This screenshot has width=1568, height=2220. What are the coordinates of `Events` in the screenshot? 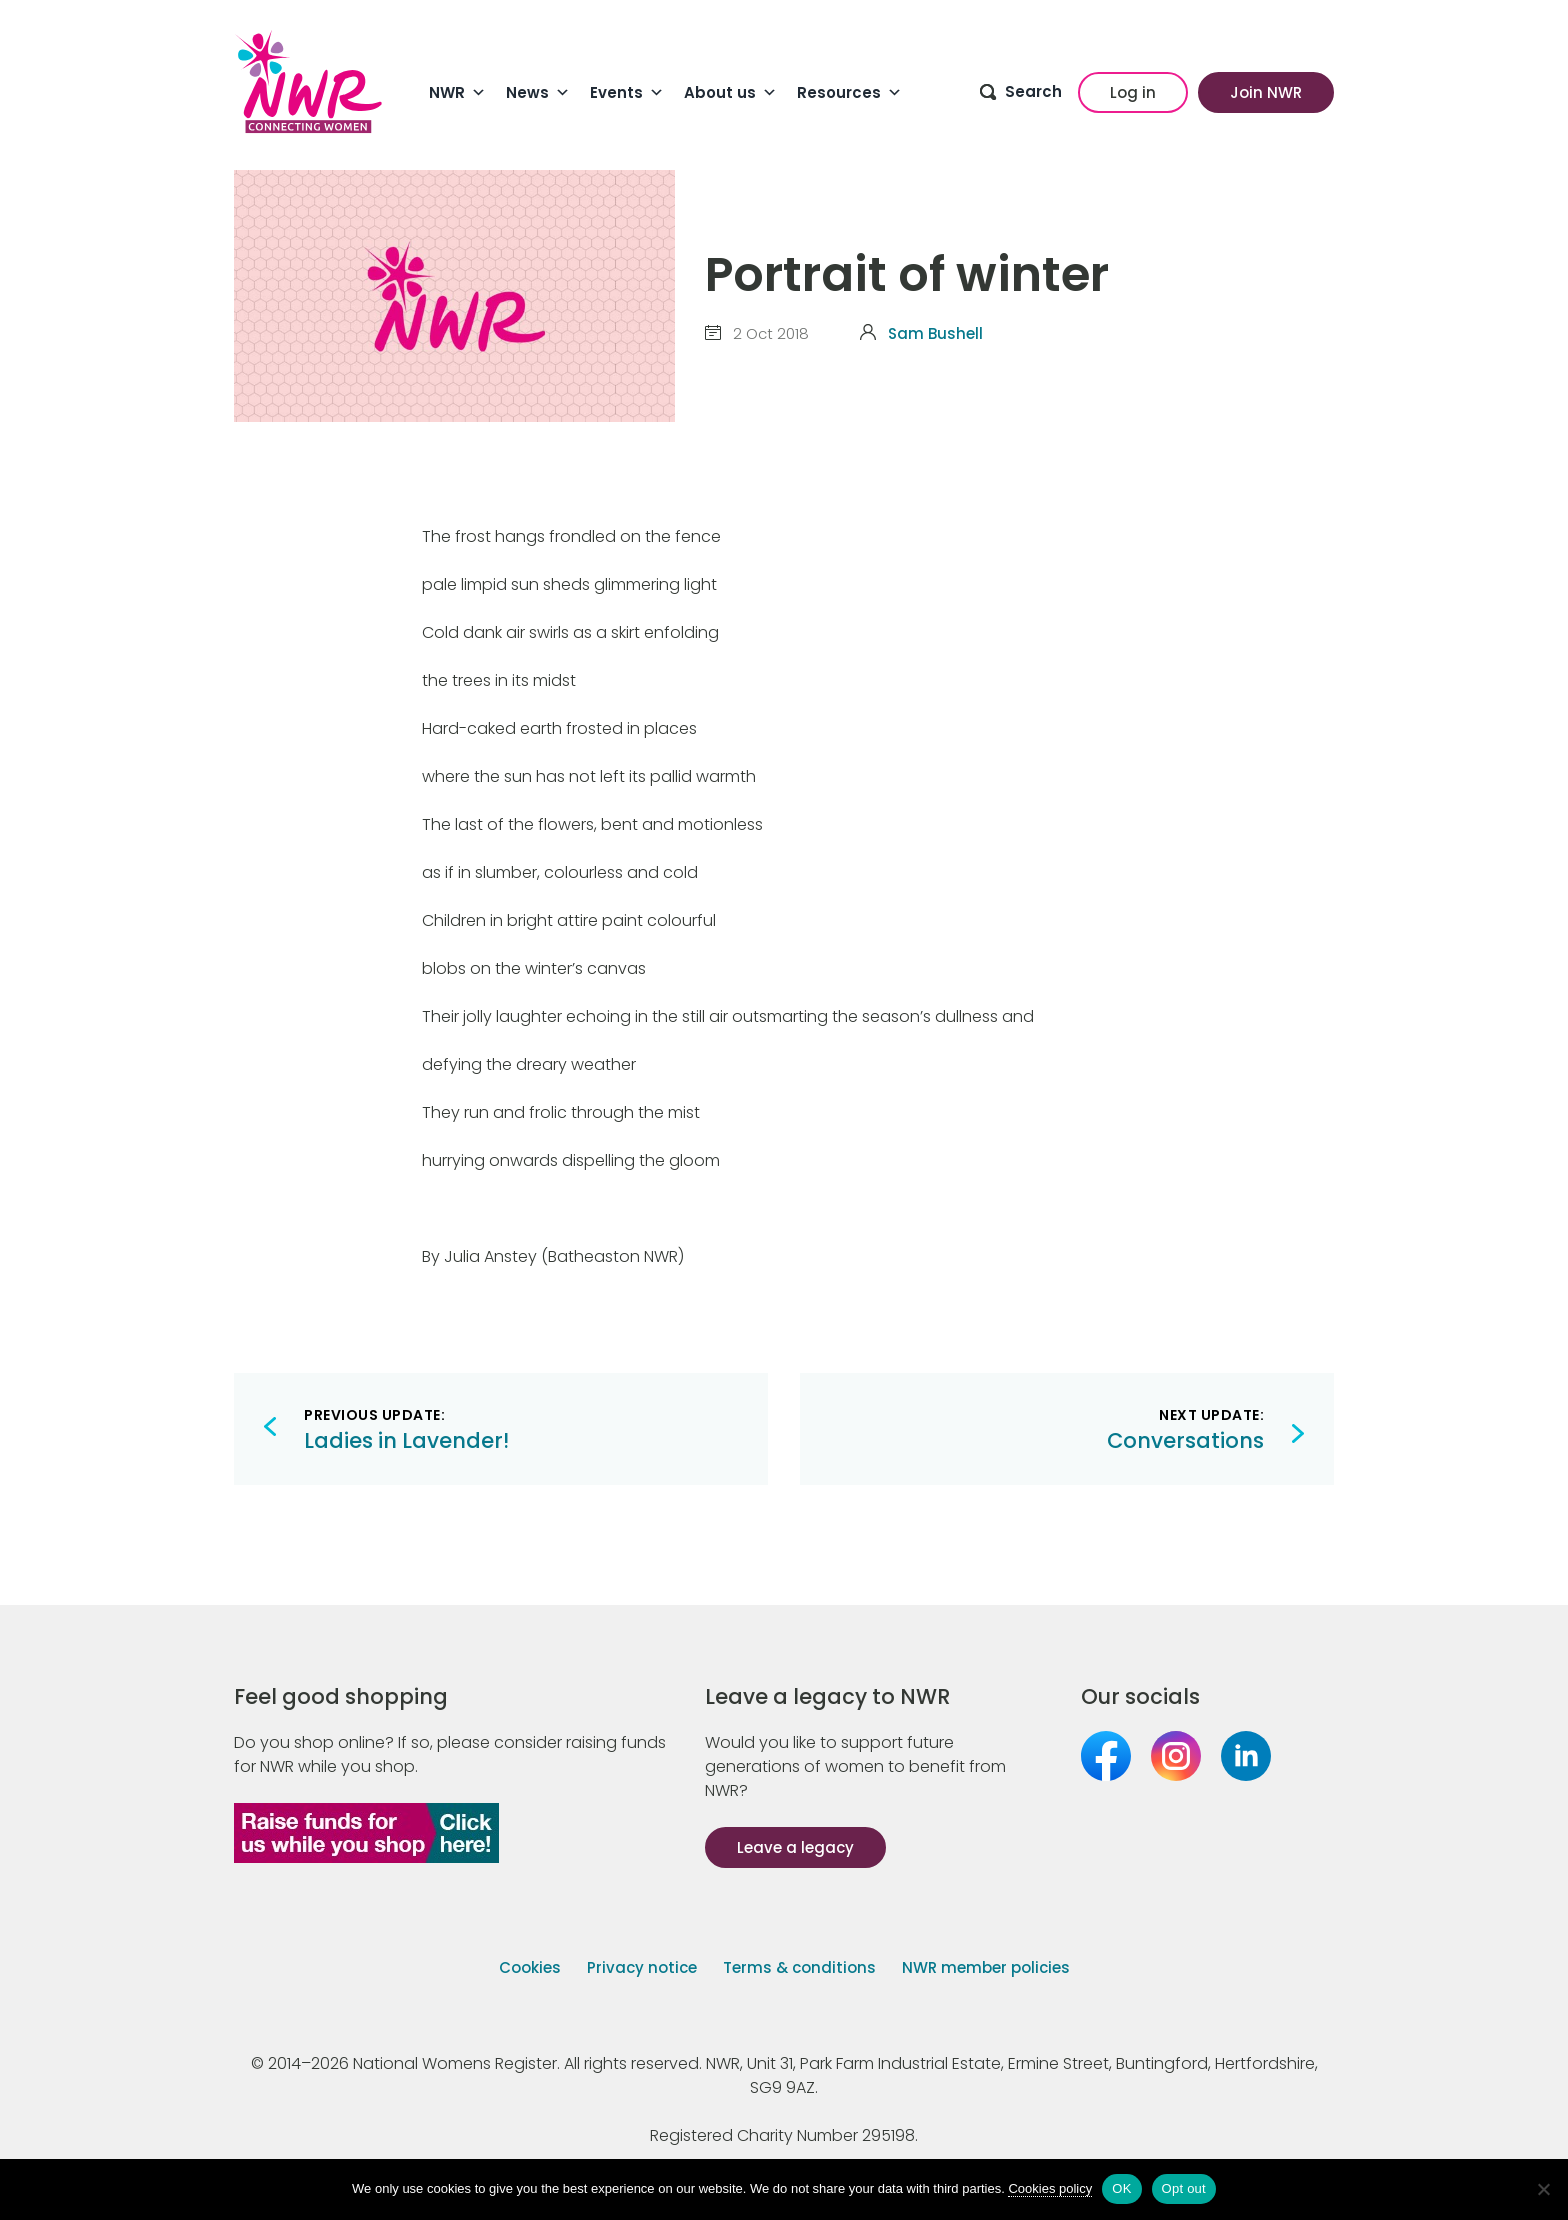 It's located at (627, 93).